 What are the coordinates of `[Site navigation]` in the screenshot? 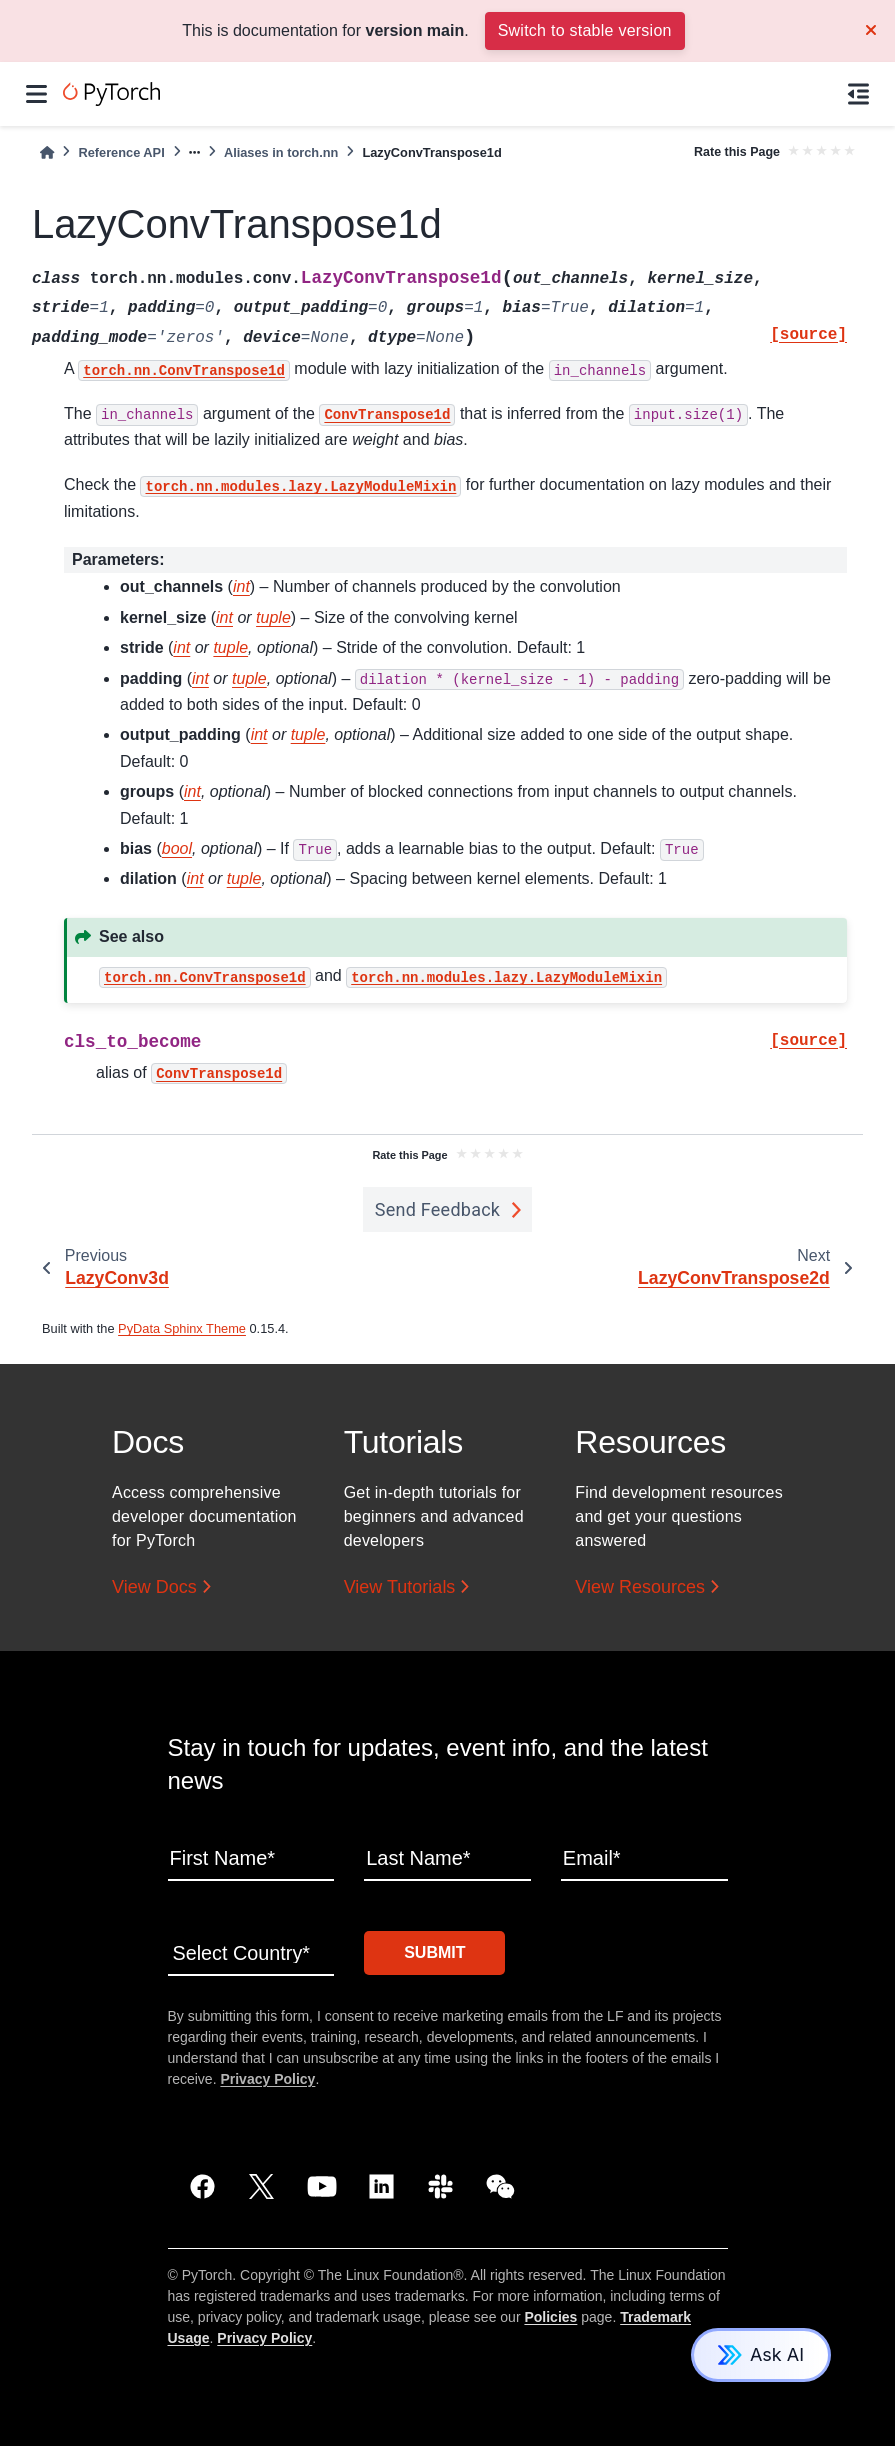 It's located at (36, 94).